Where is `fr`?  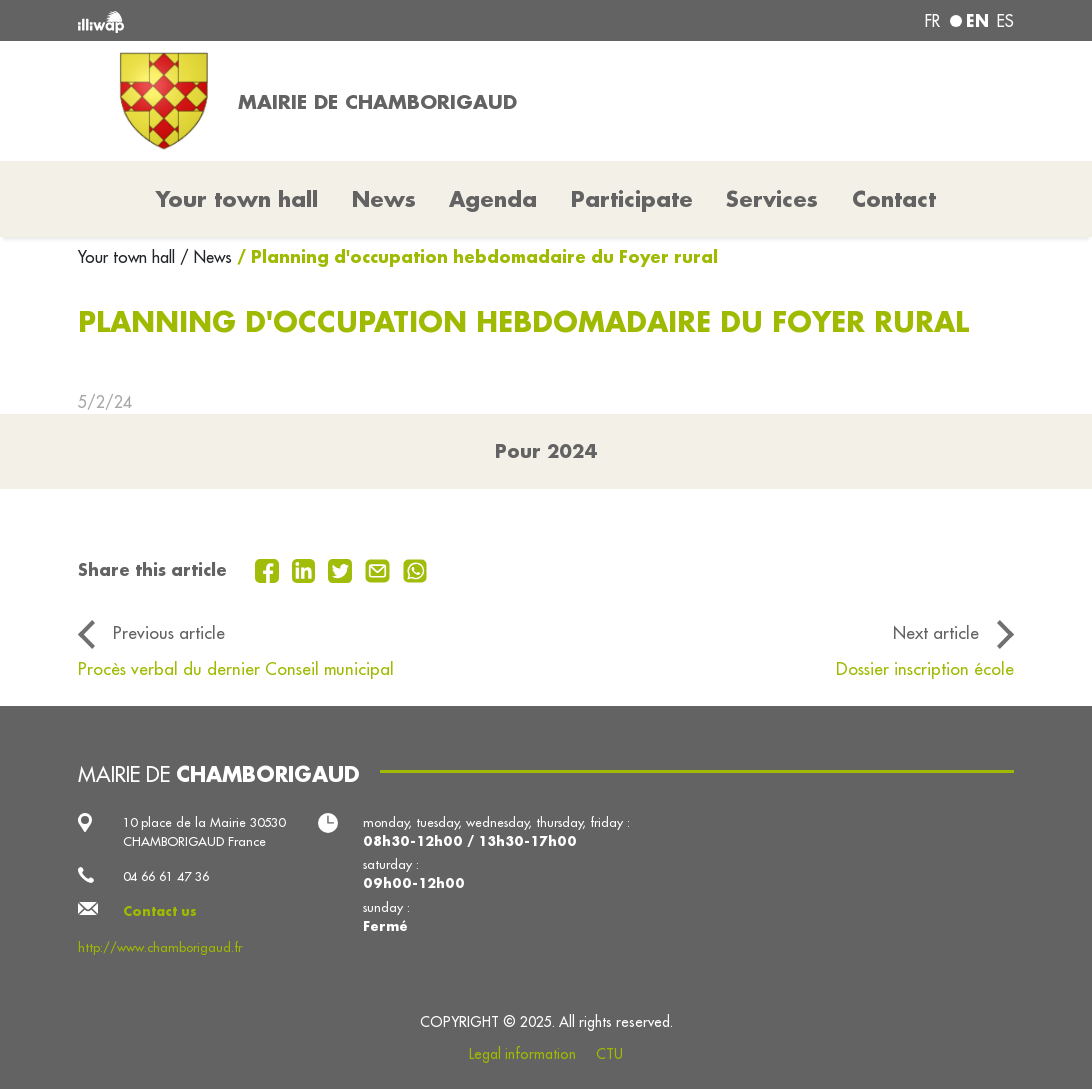 fr is located at coordinates (932, 21).